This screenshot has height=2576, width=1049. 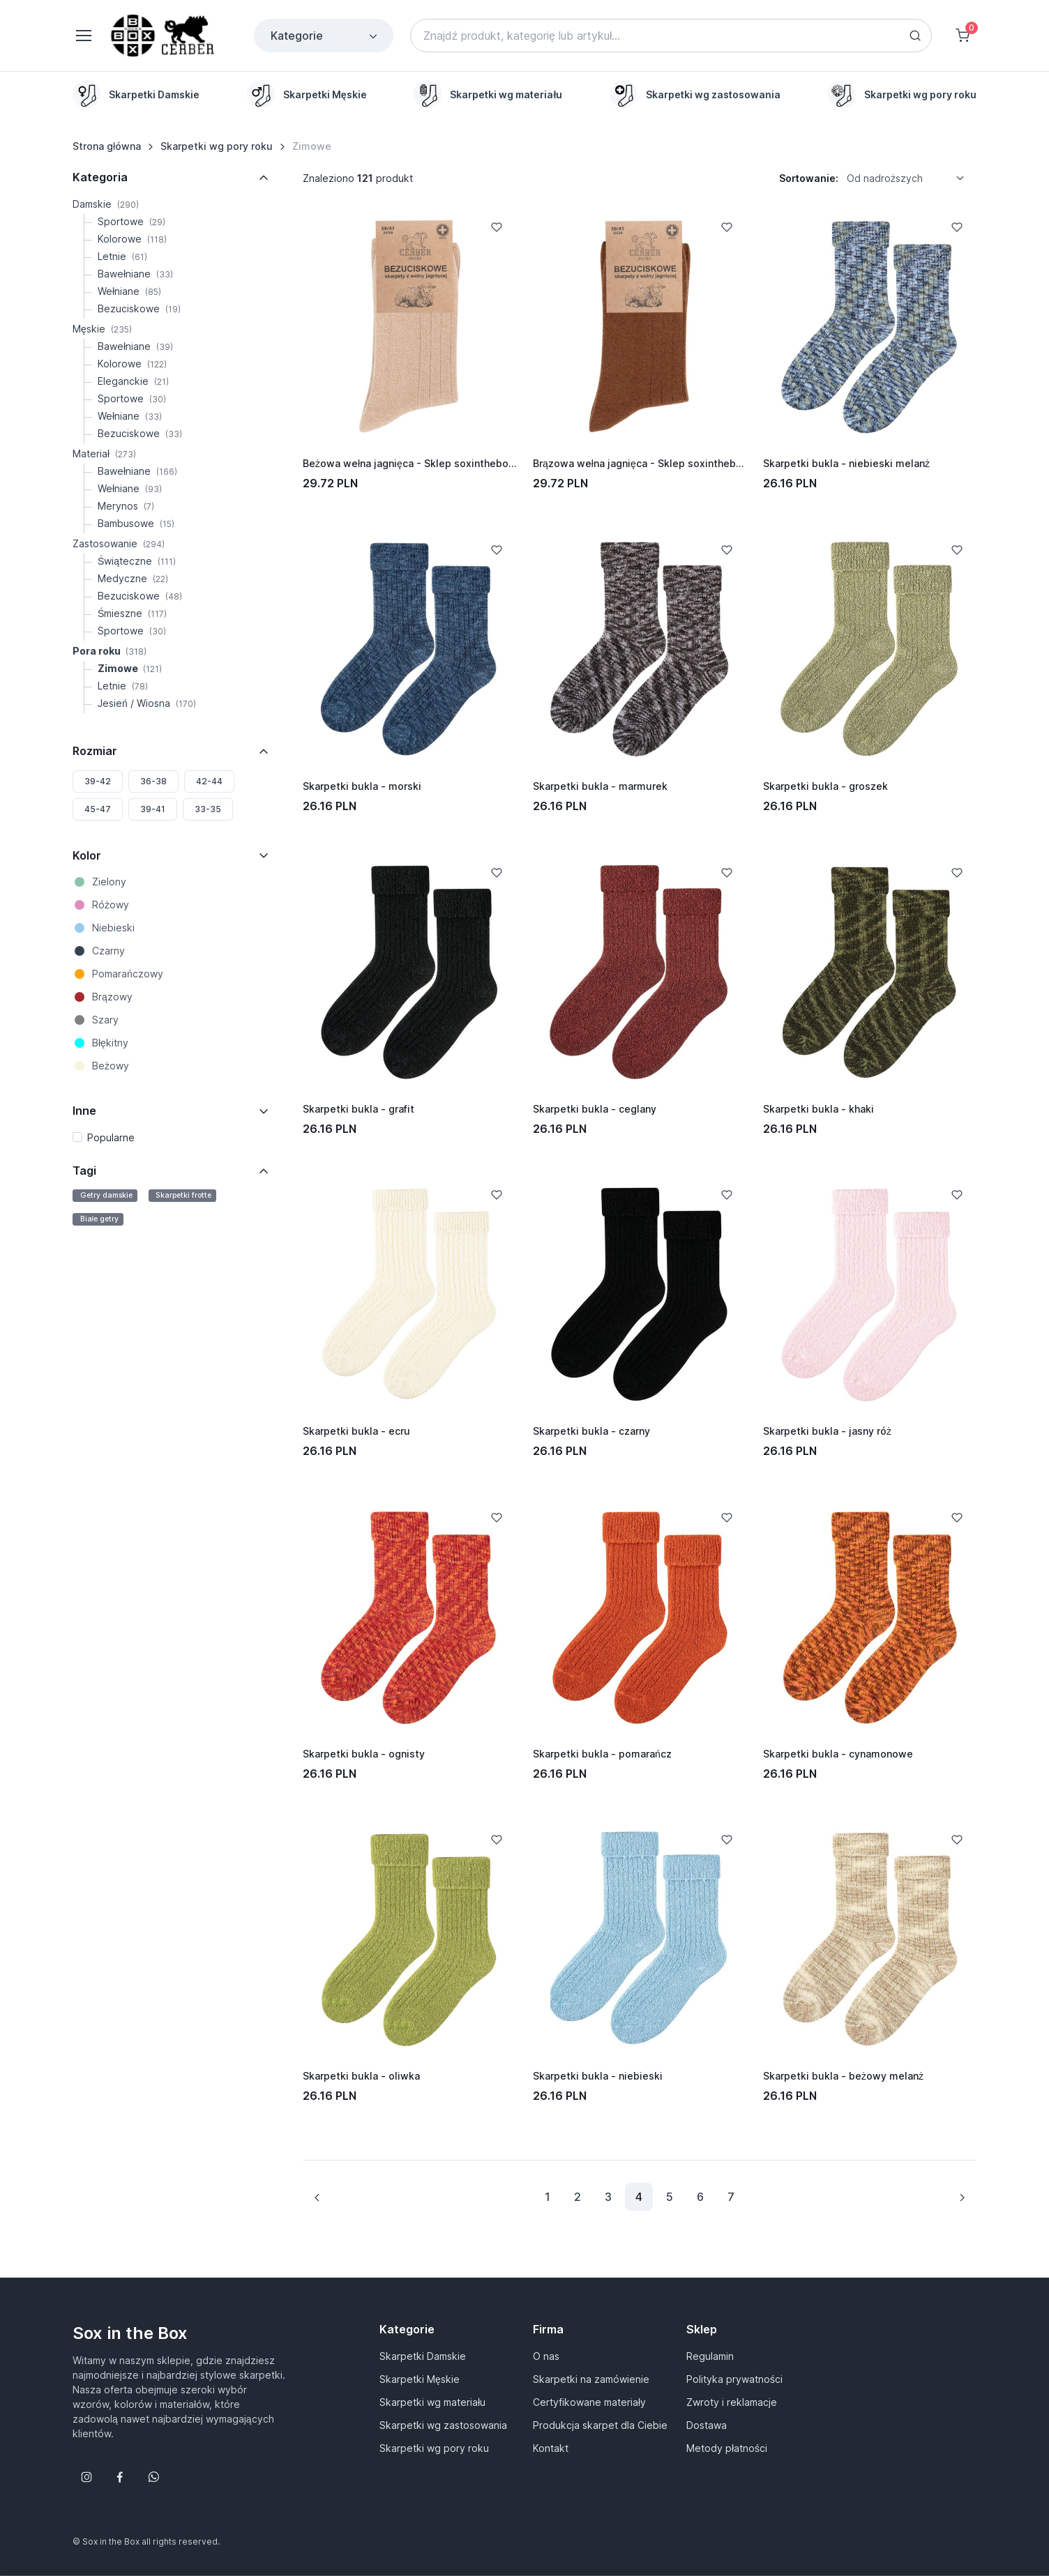 I want to click on Bezuciskowe, so click(x=139, y=308).